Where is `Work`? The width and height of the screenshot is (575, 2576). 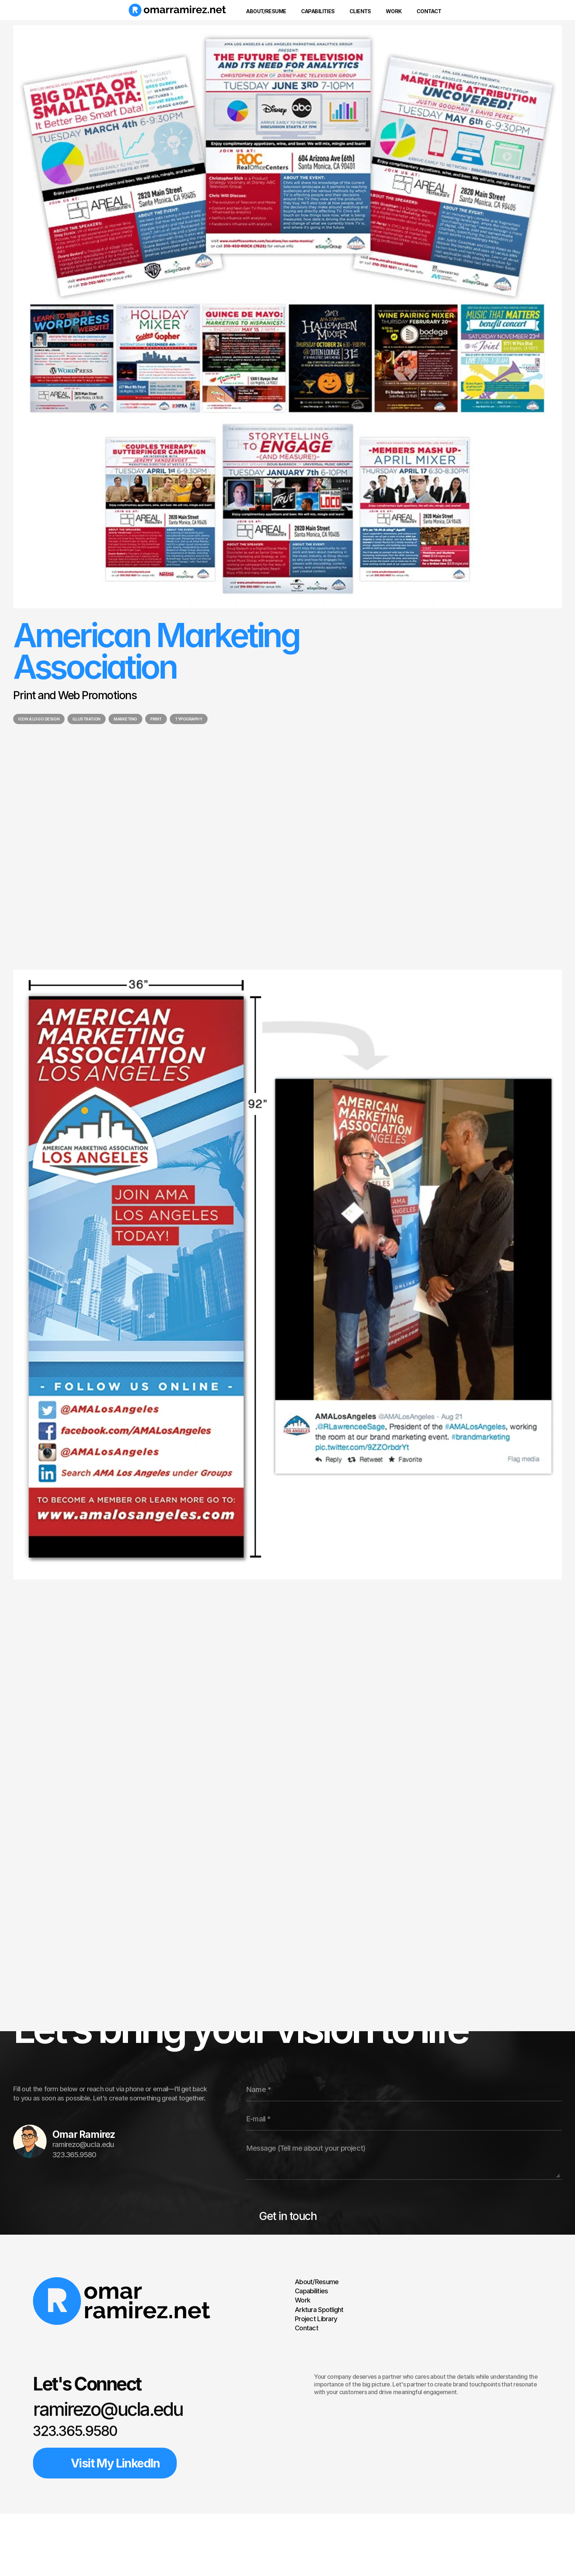 Work is located at coordinates (303, 2300).